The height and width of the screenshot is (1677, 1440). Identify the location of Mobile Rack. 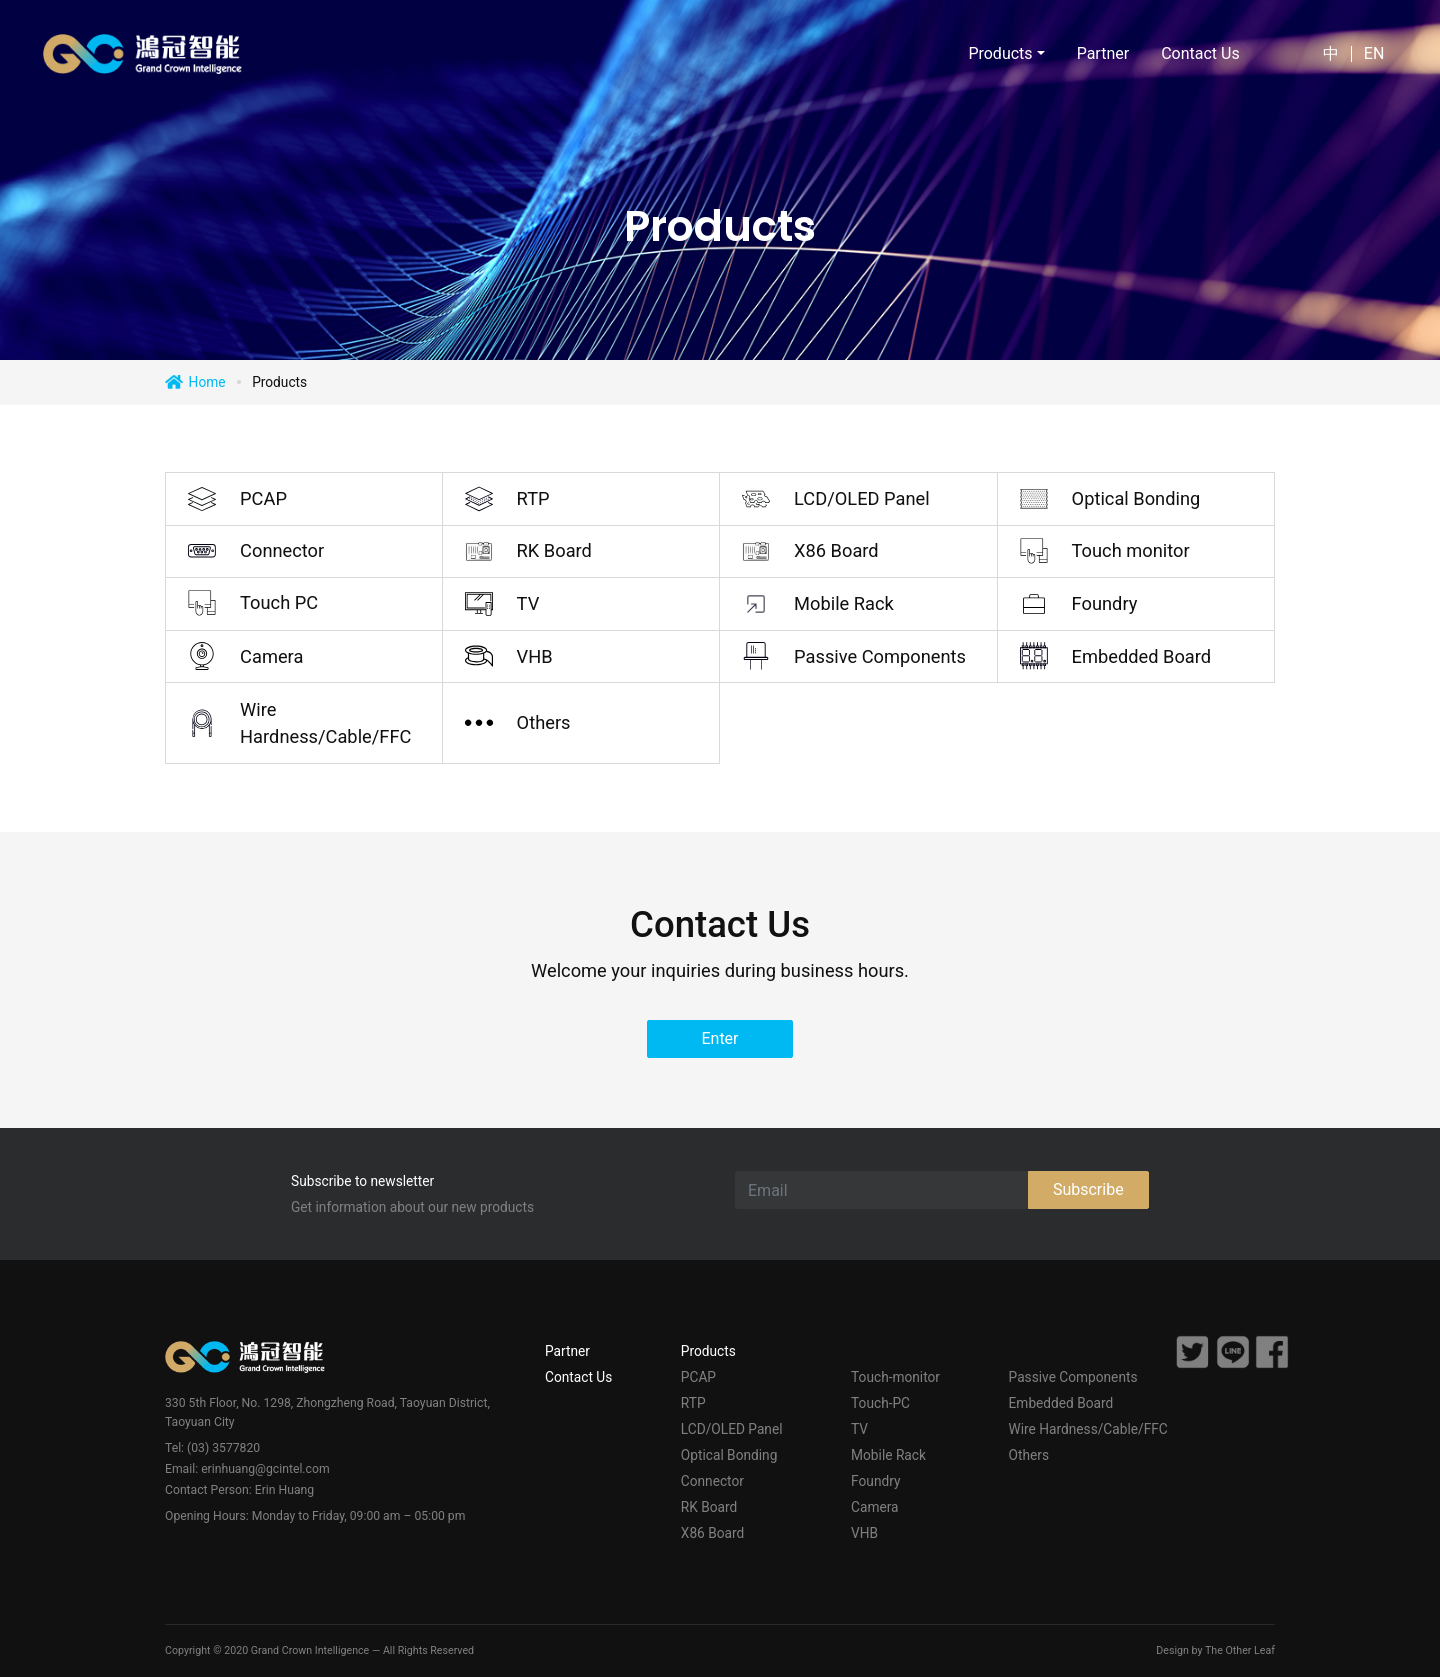
(844, 603).